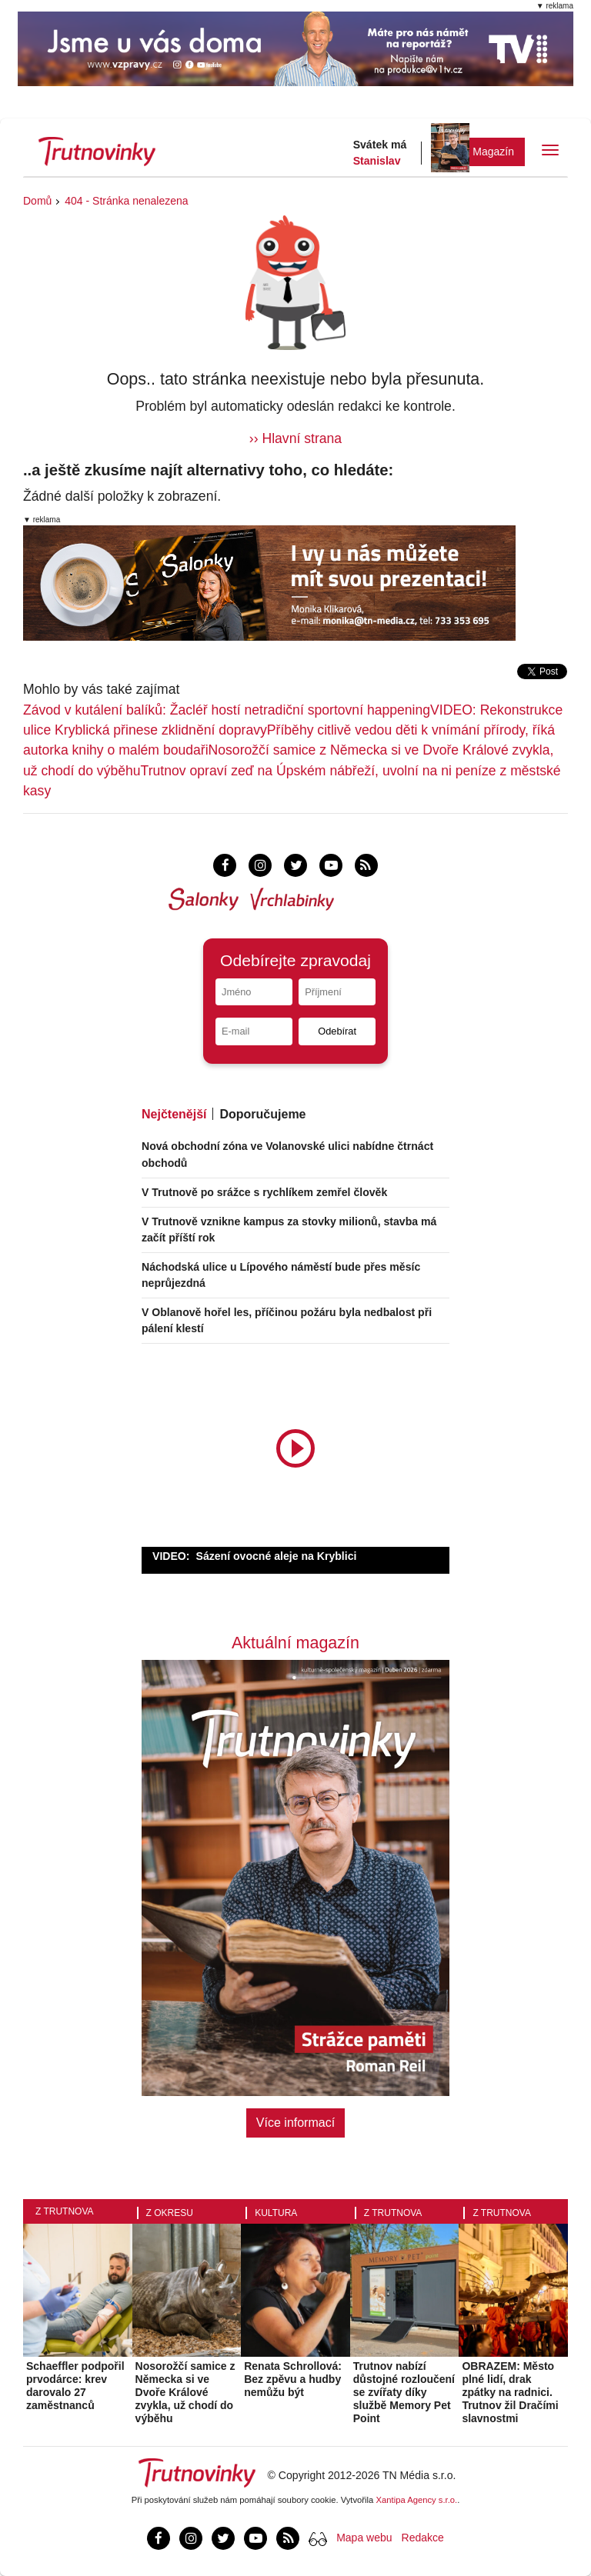 This screenshot has width=591, height=2576. Describe the element at coordinates (364, 2537) in the screenshot. I see `Mapa webu` at that location.